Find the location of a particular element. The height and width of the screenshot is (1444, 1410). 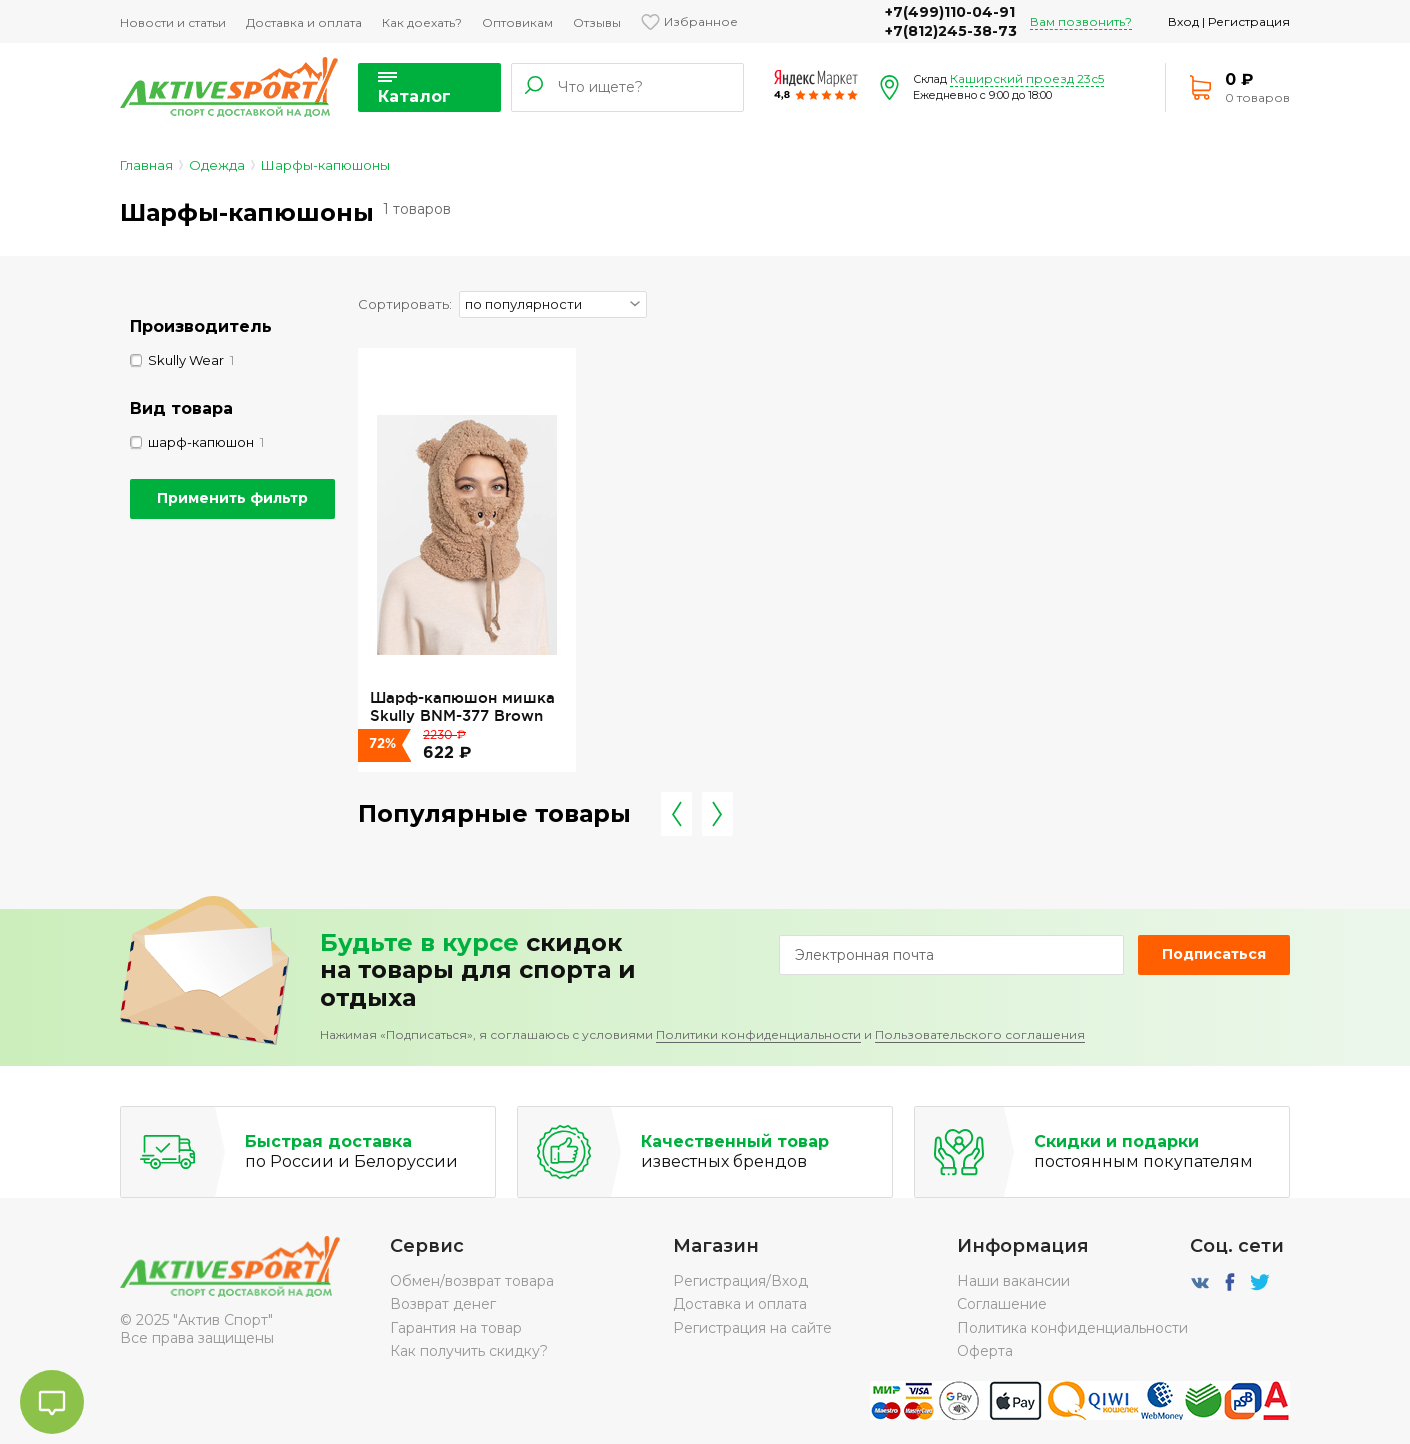

Регистрация на сайте is located at coordinates (752, 1328).